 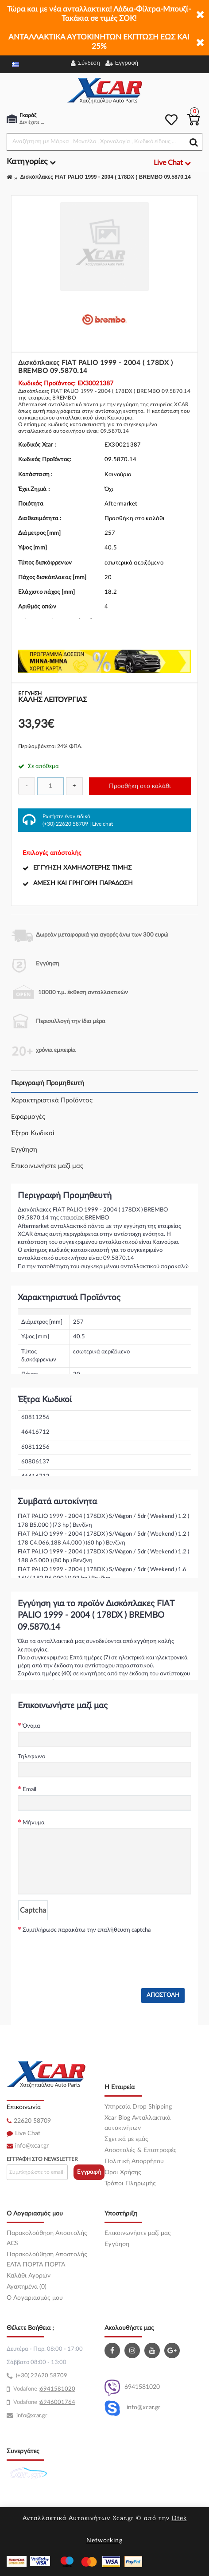 What do you see at coordinates (138, 2107) in the screenshot?
I see `Υπηρεσία Drop Shipping` at bounding box center [138, 2107].